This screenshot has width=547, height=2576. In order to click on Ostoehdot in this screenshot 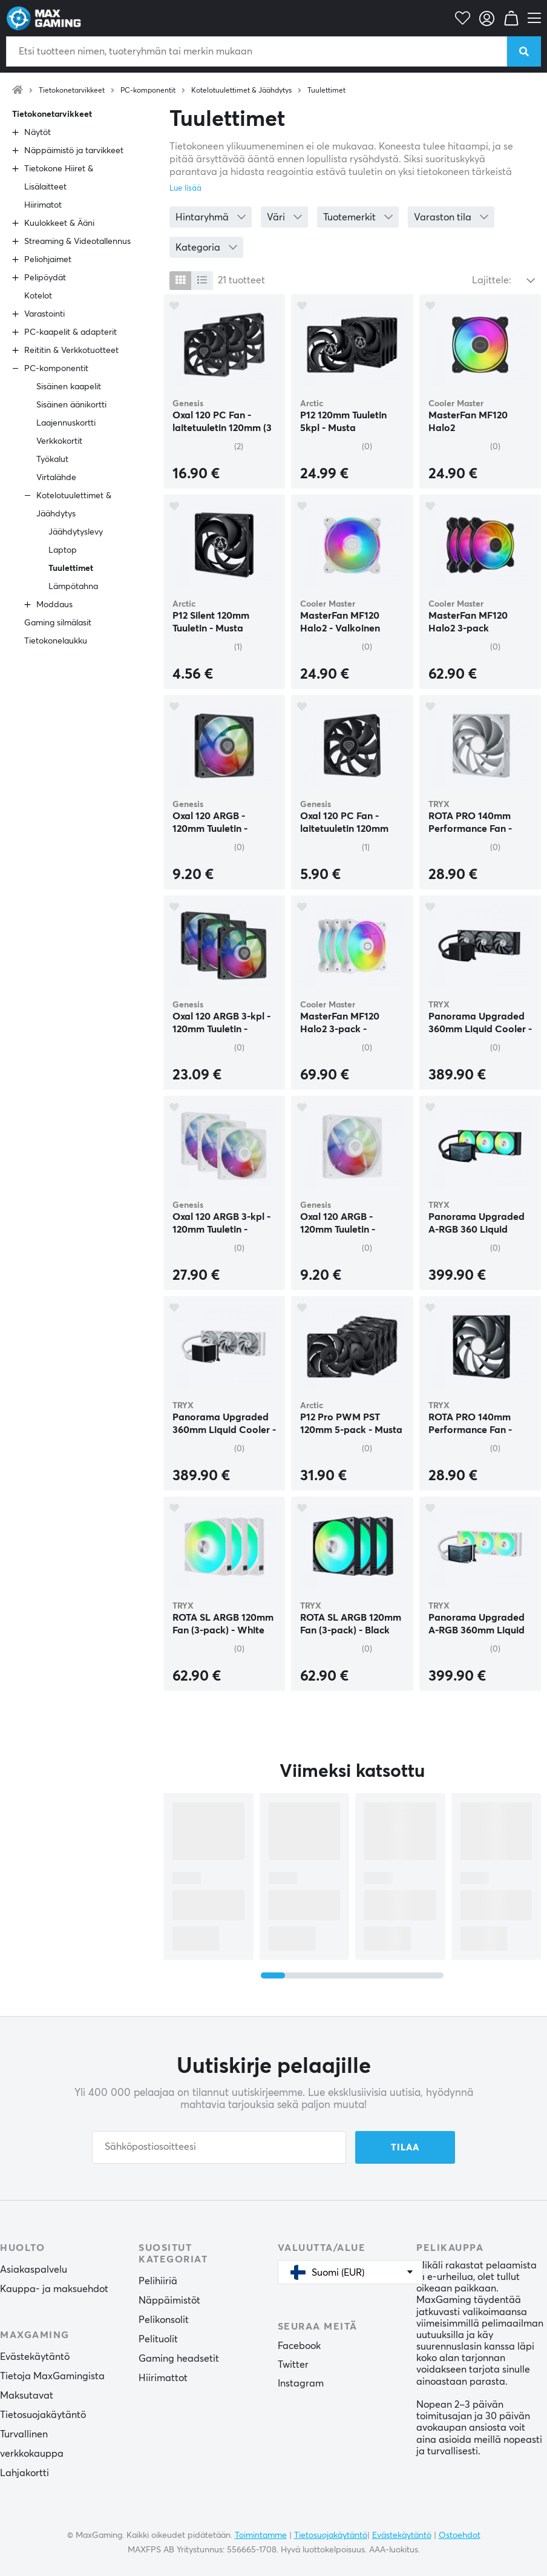, I will do `click(459, 2535)`.